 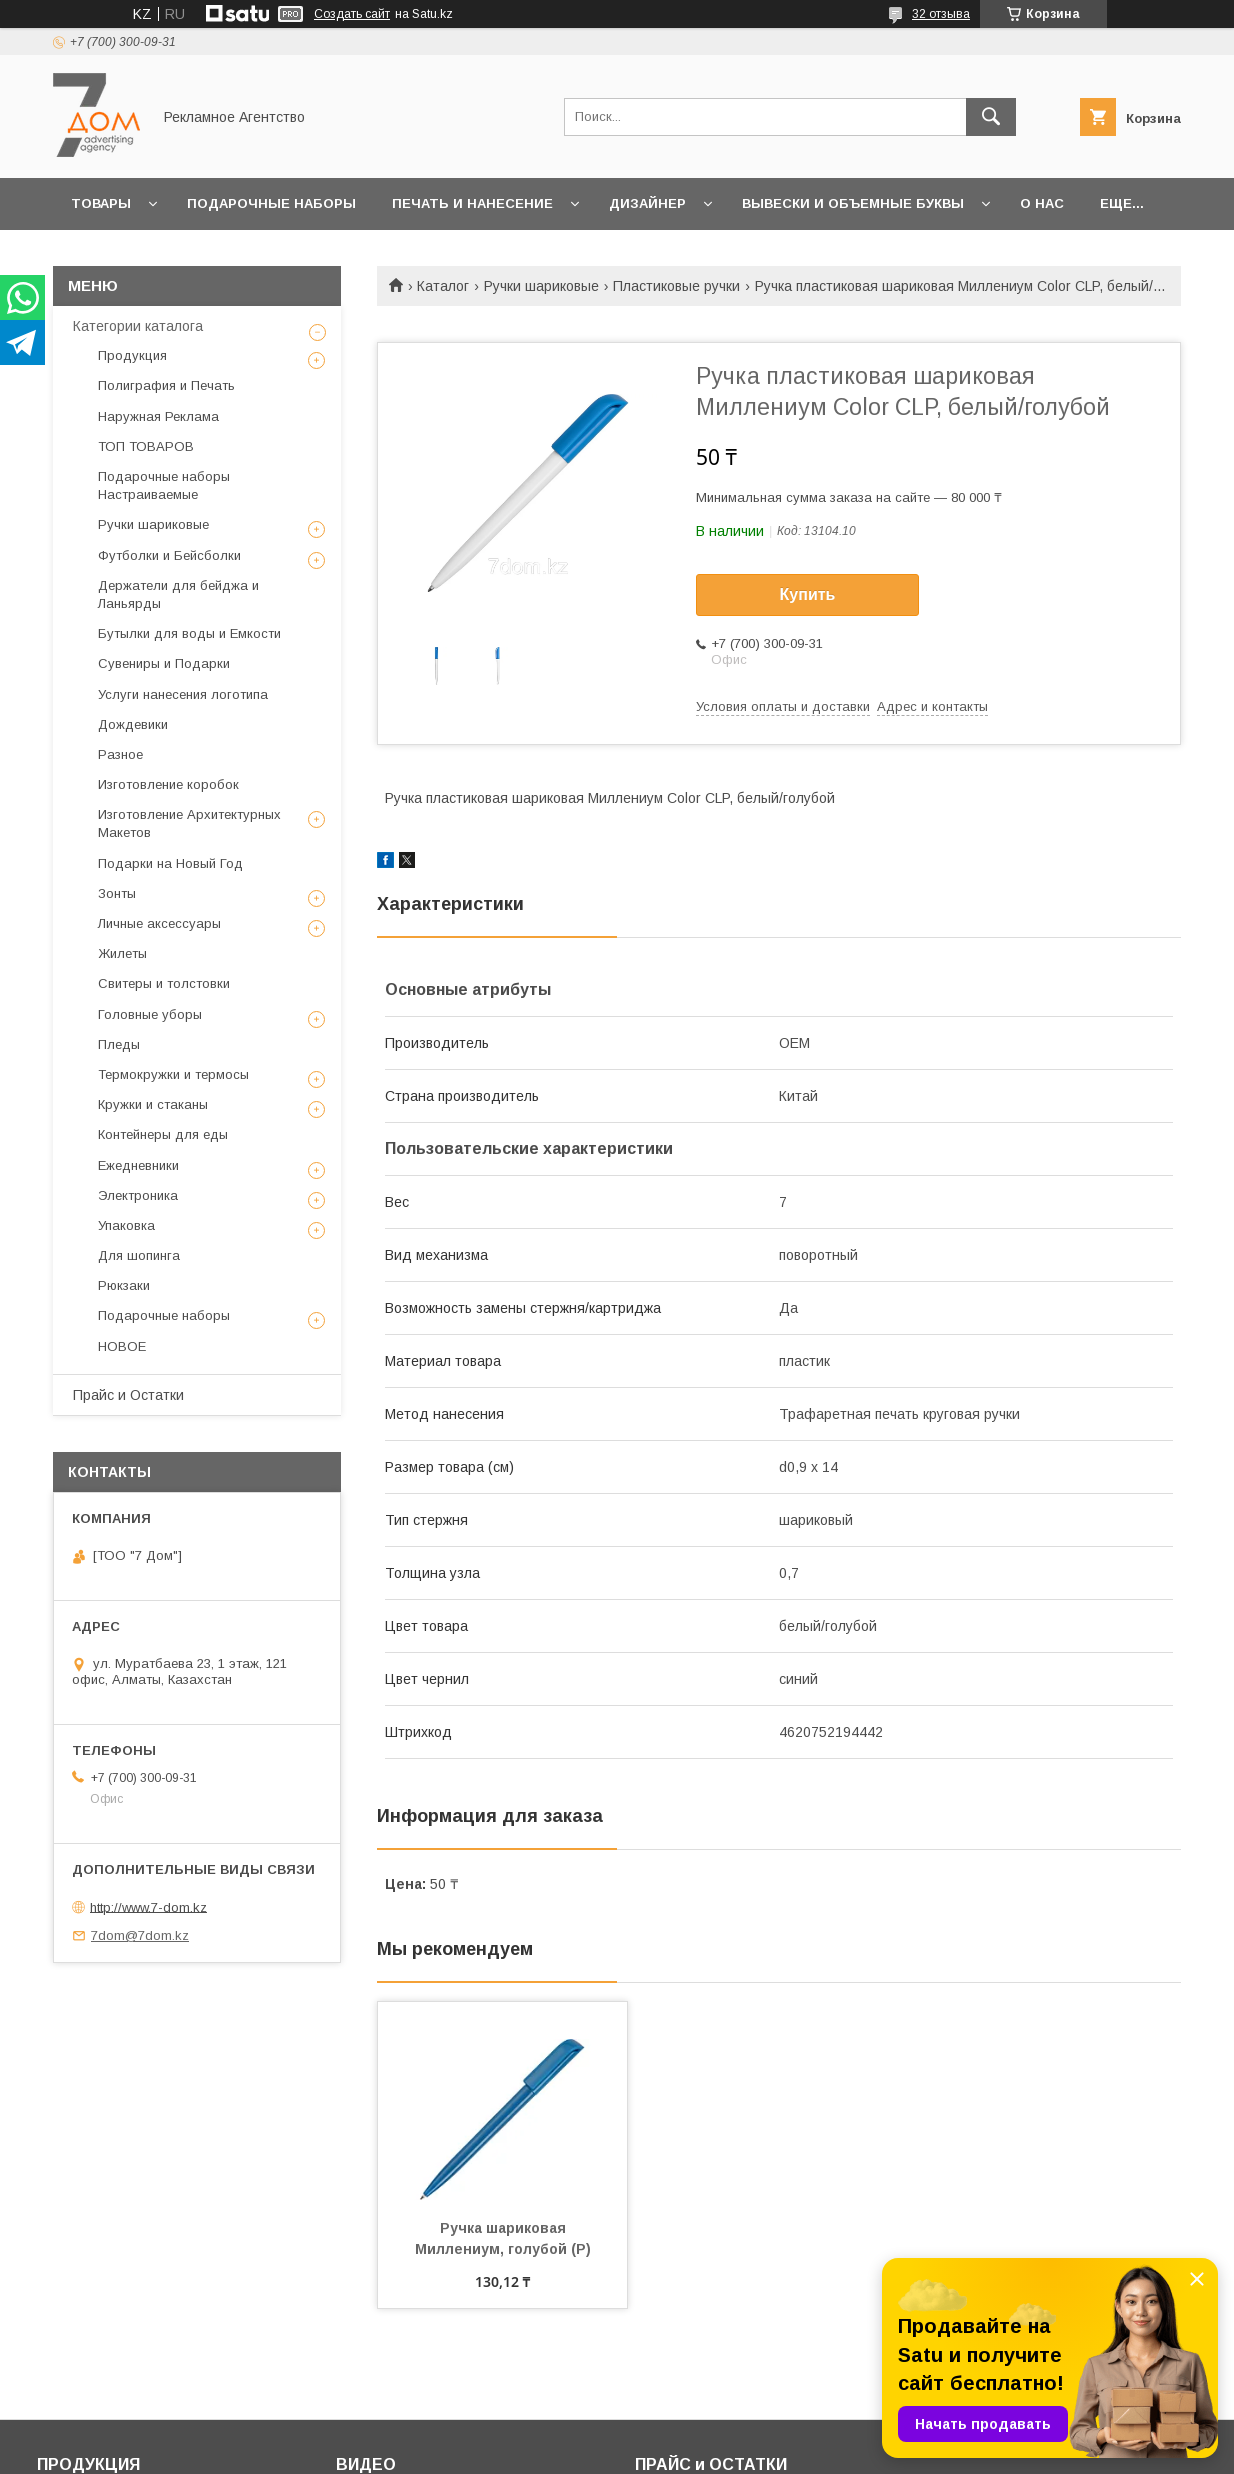 I want to click on Подарки на Новый Год, so click(x=170, y=863).